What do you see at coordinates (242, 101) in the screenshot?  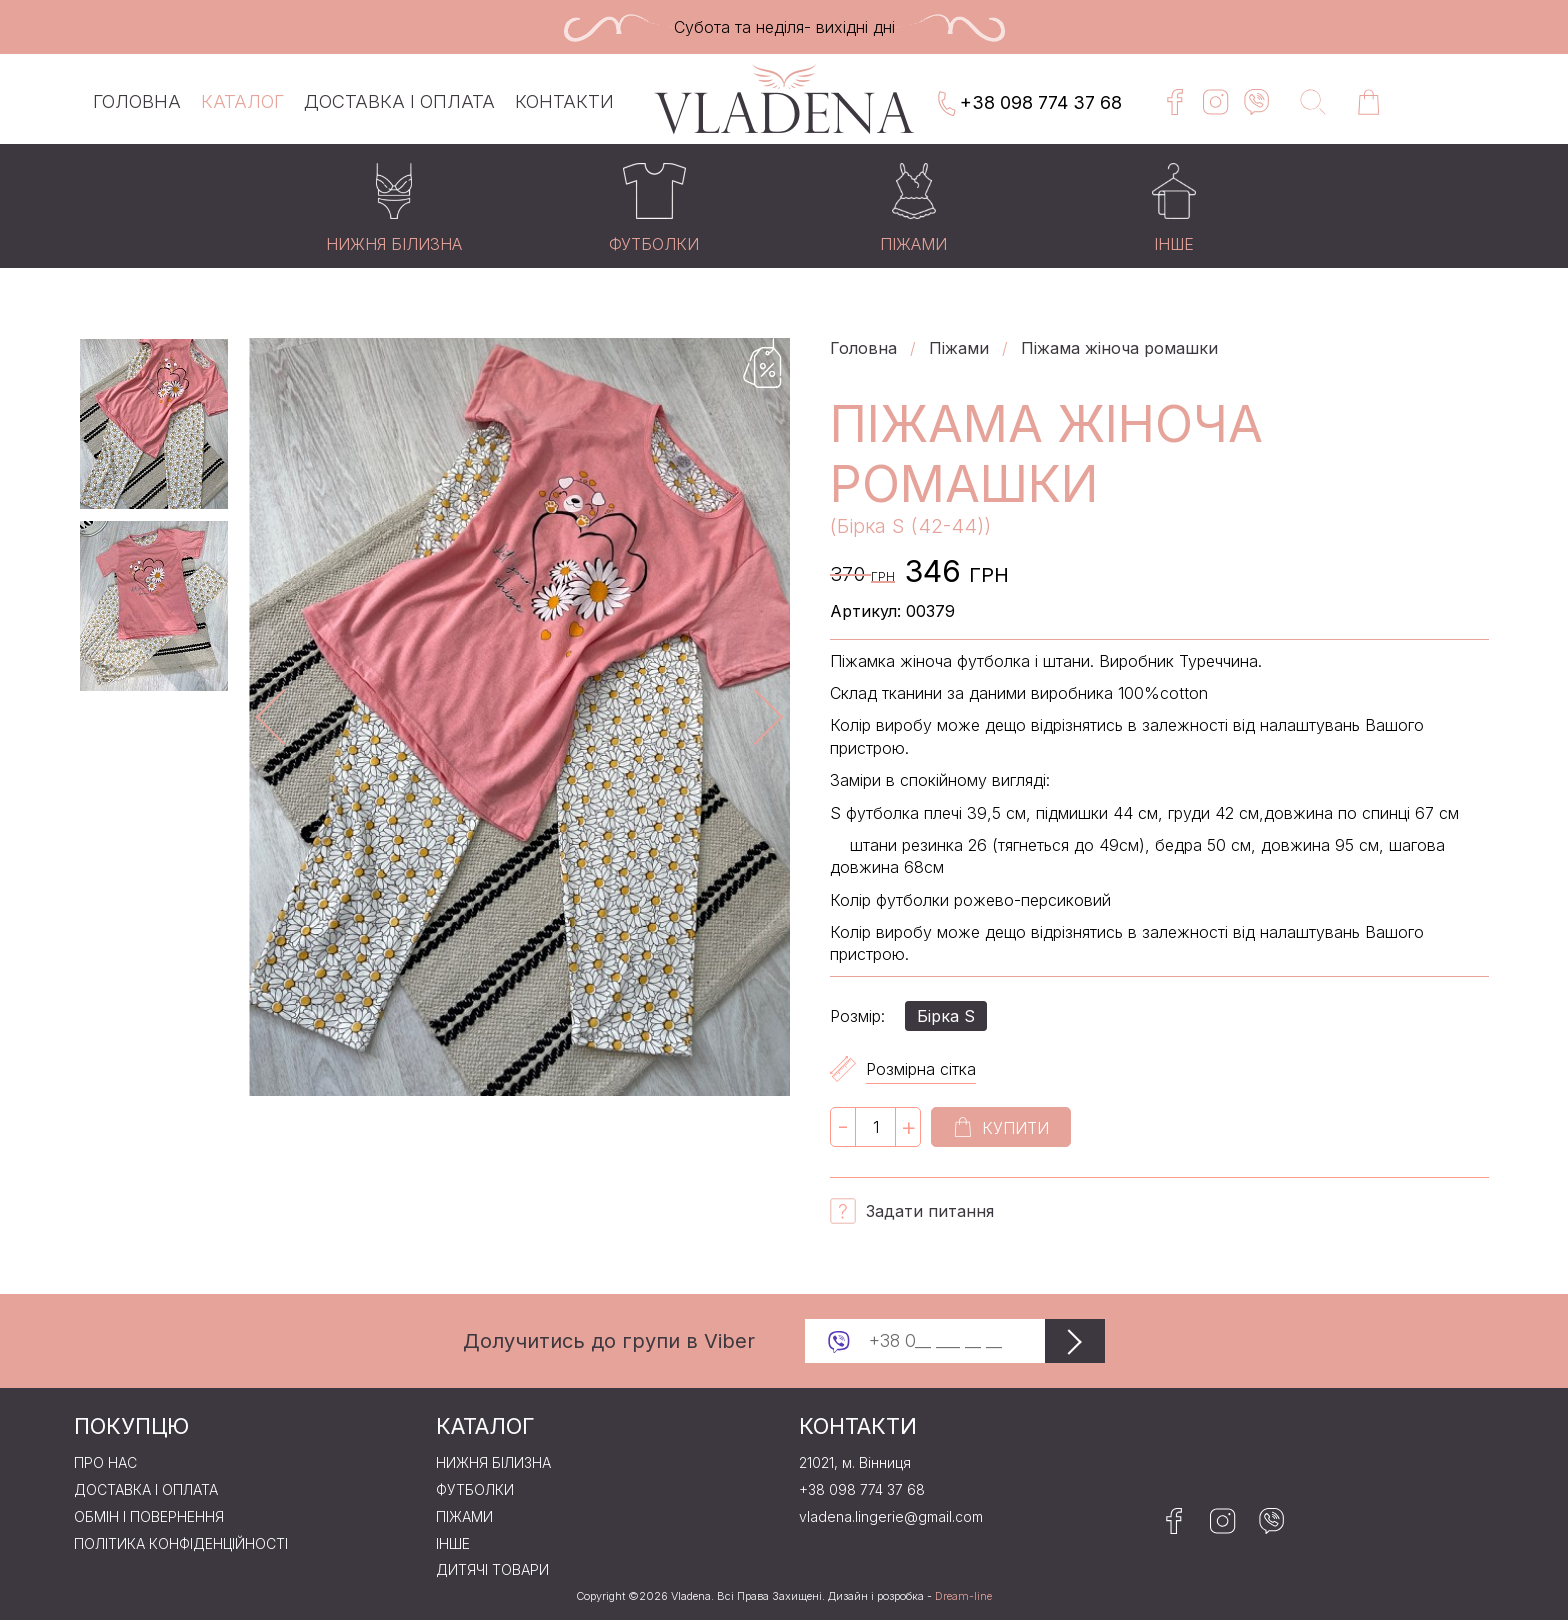 I see `Каталог` at bounding box center [242, 101].